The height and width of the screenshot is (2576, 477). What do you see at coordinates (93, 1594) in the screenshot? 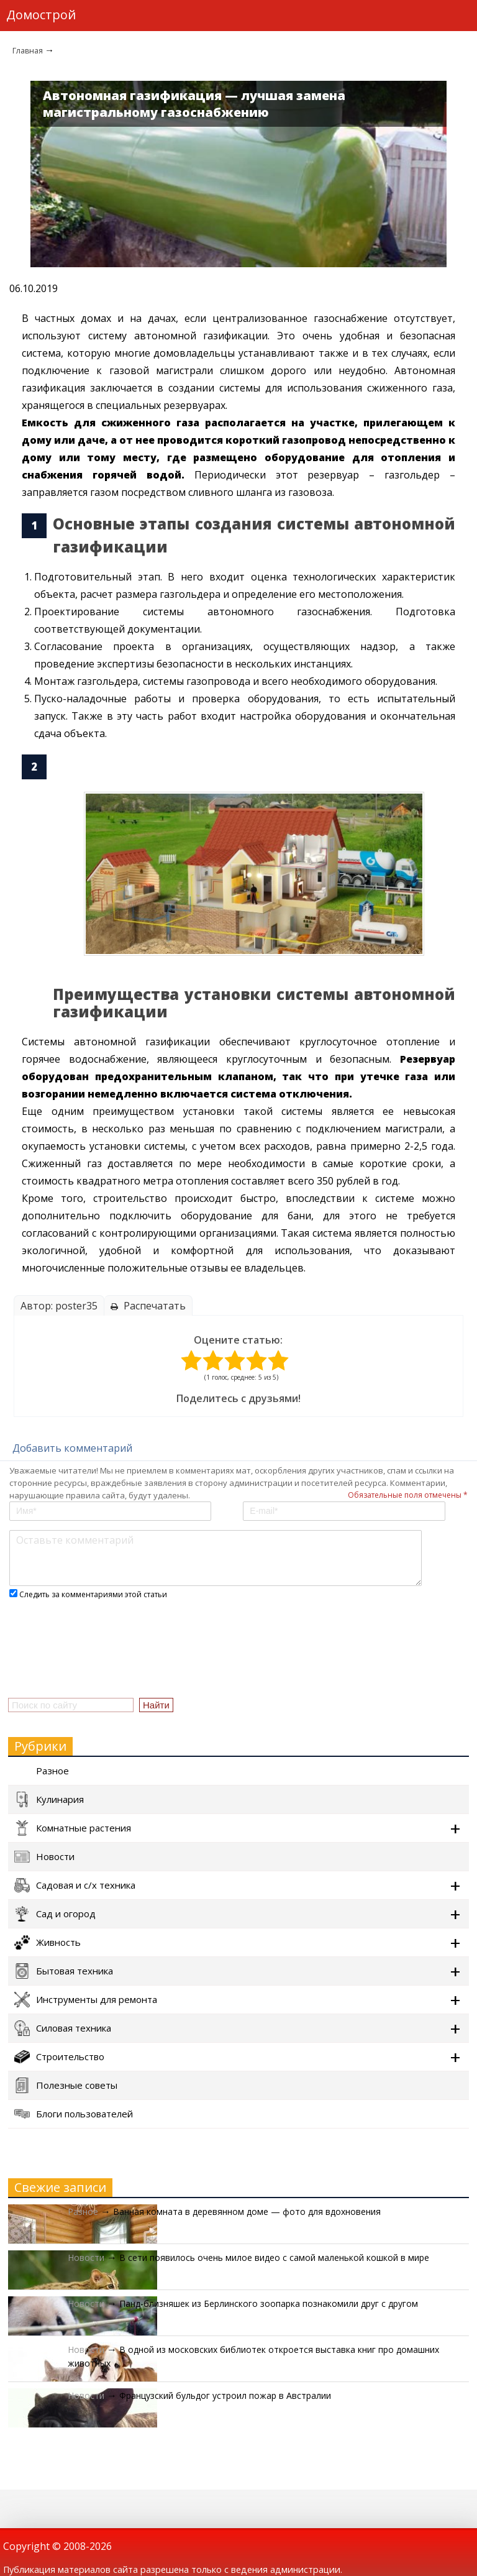
I see `Следить за комментариями этой статьи` at bounding box center [93, 1594].